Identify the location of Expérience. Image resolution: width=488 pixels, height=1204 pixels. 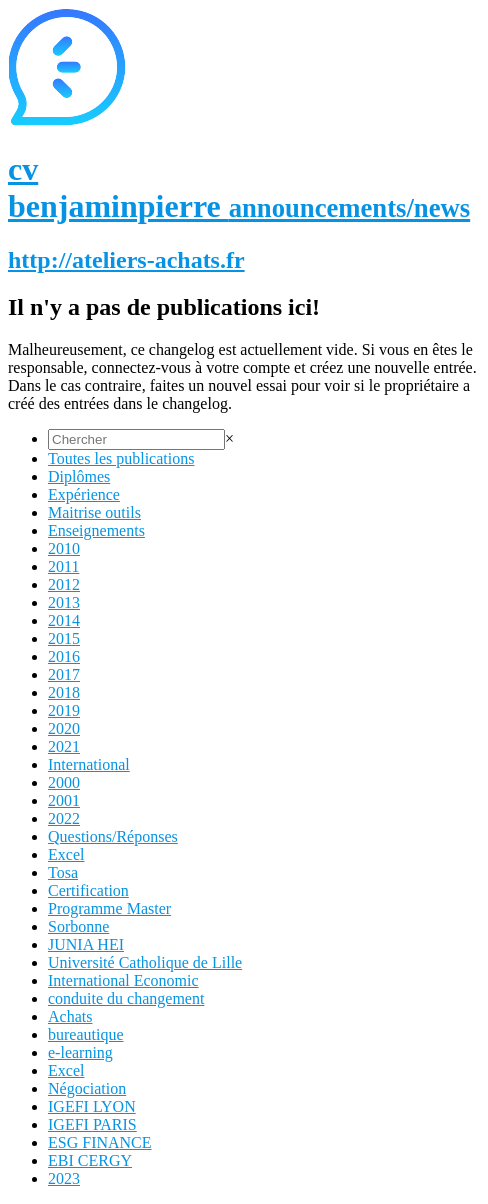
(84, 494).